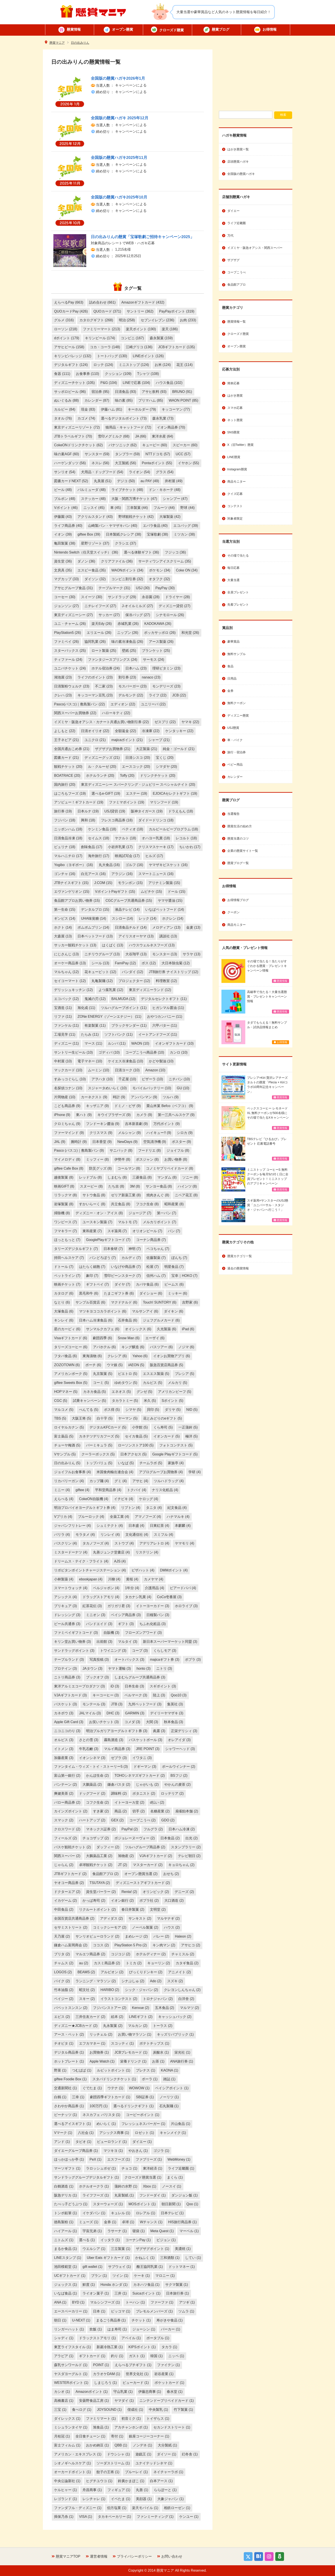  I want to click on プリキュア (3), so click(65, 1606).